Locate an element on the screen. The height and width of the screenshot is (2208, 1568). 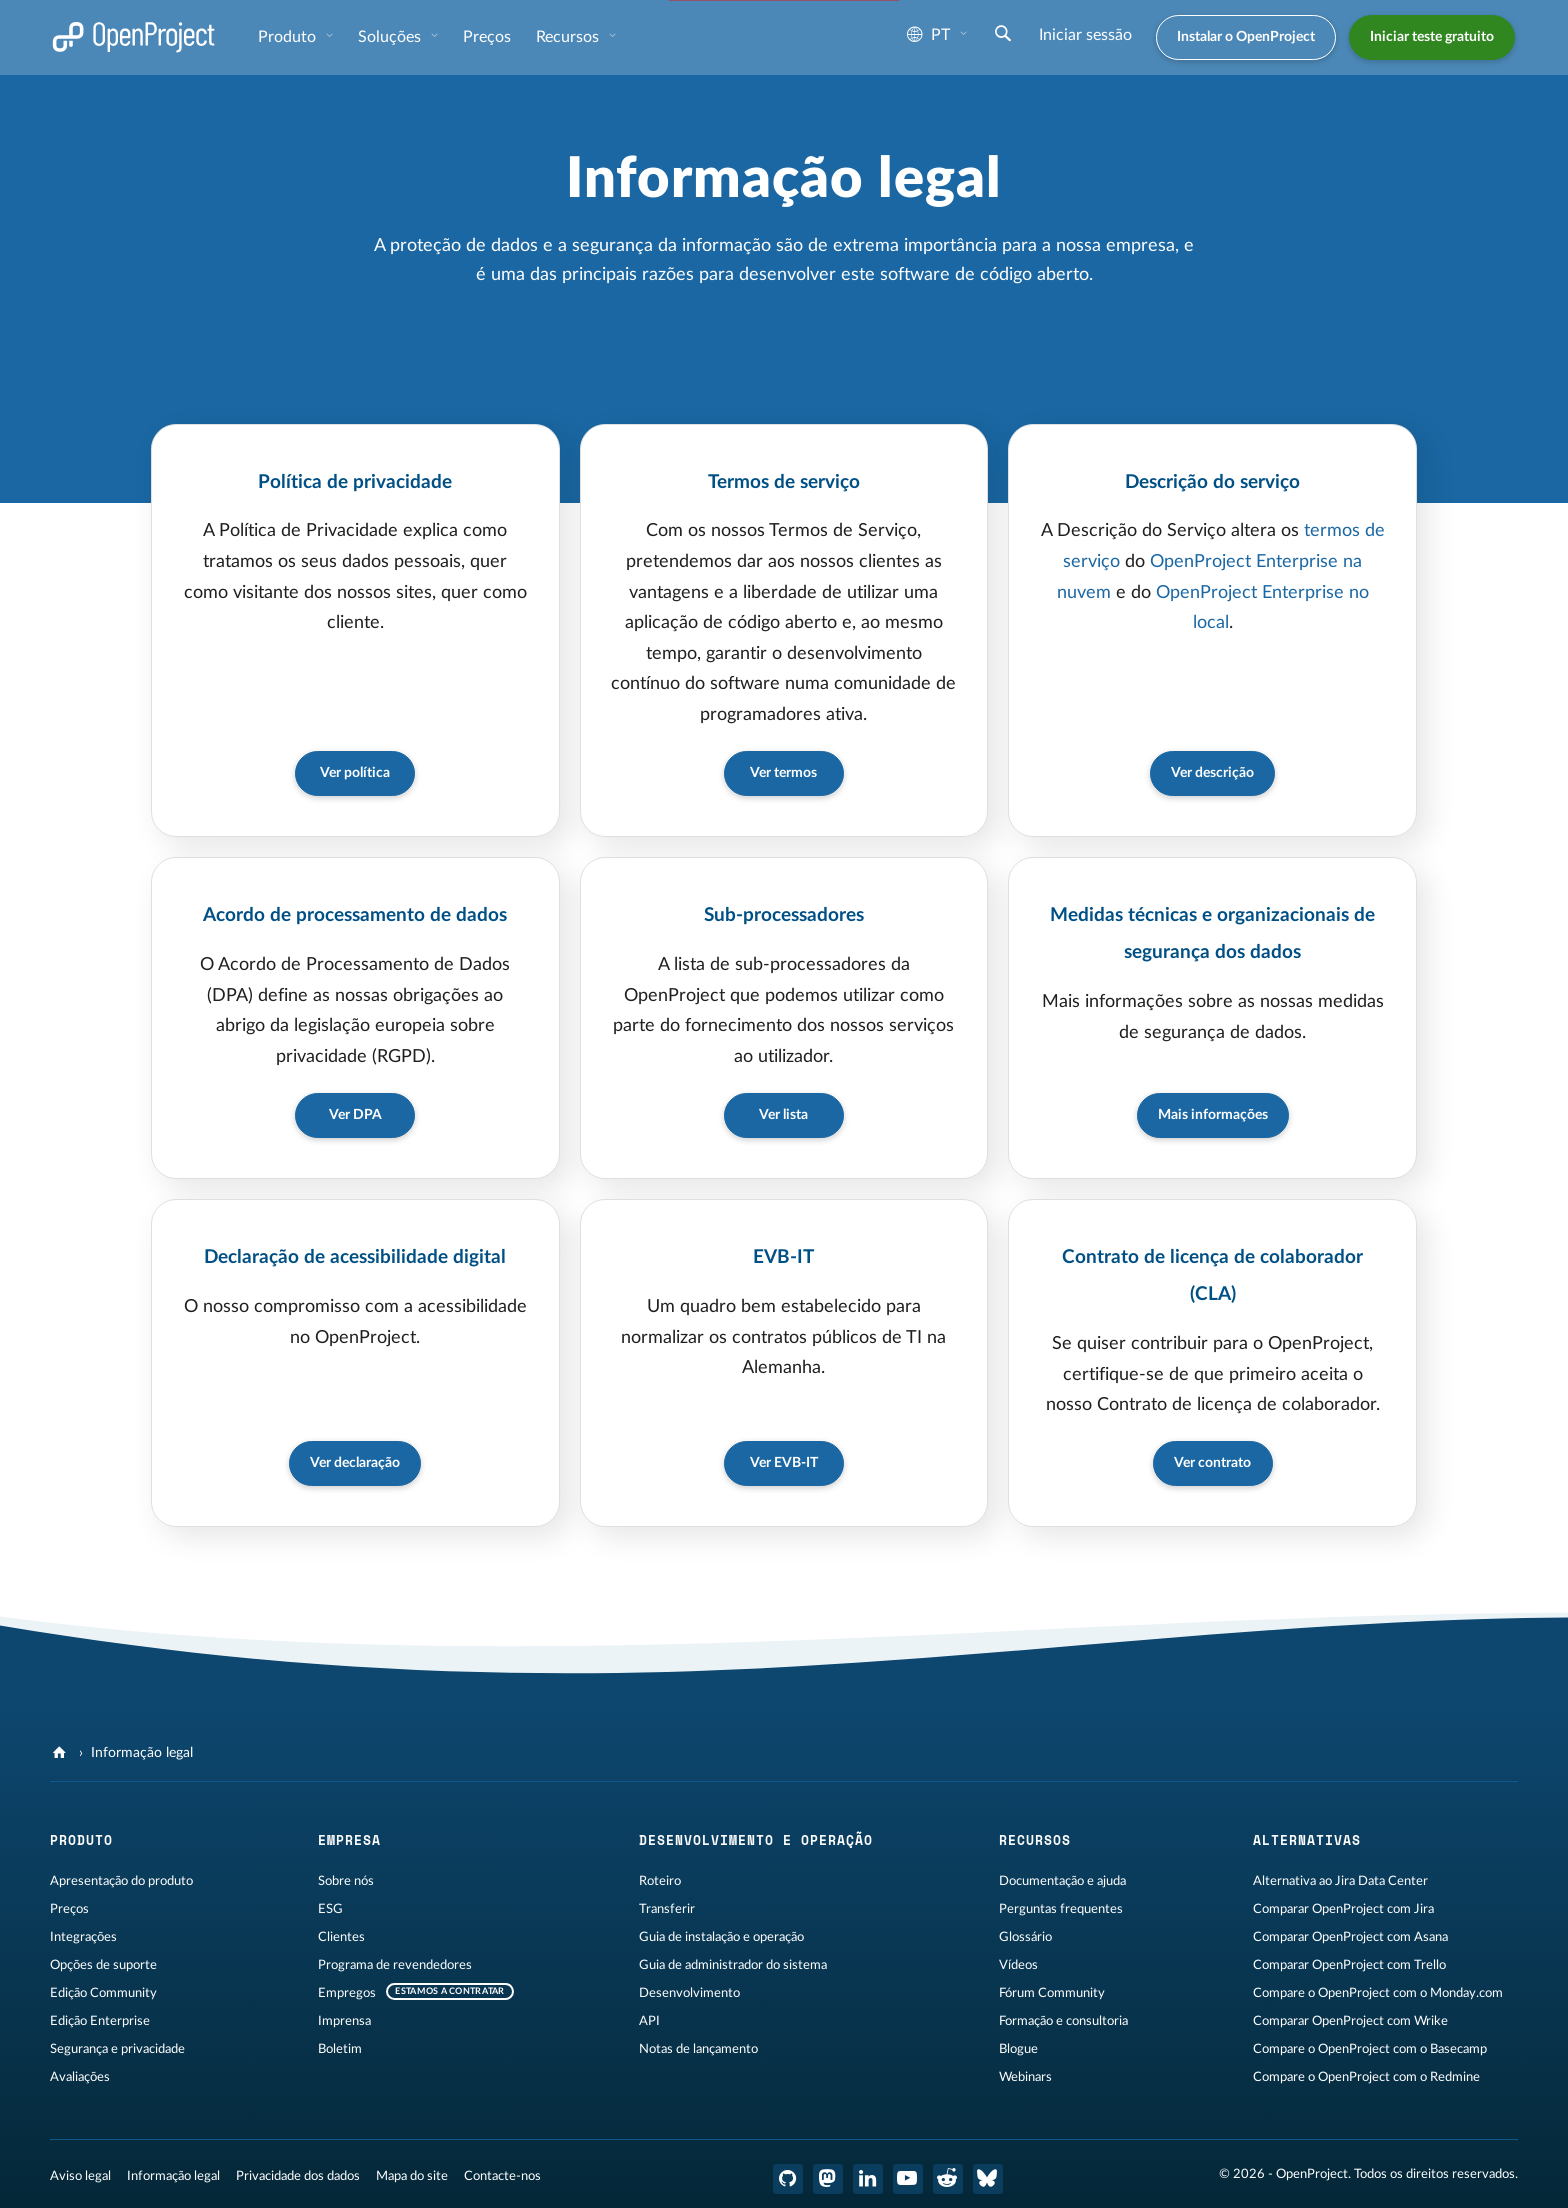
Fórum Community is located at coordinates (1052, 1991).